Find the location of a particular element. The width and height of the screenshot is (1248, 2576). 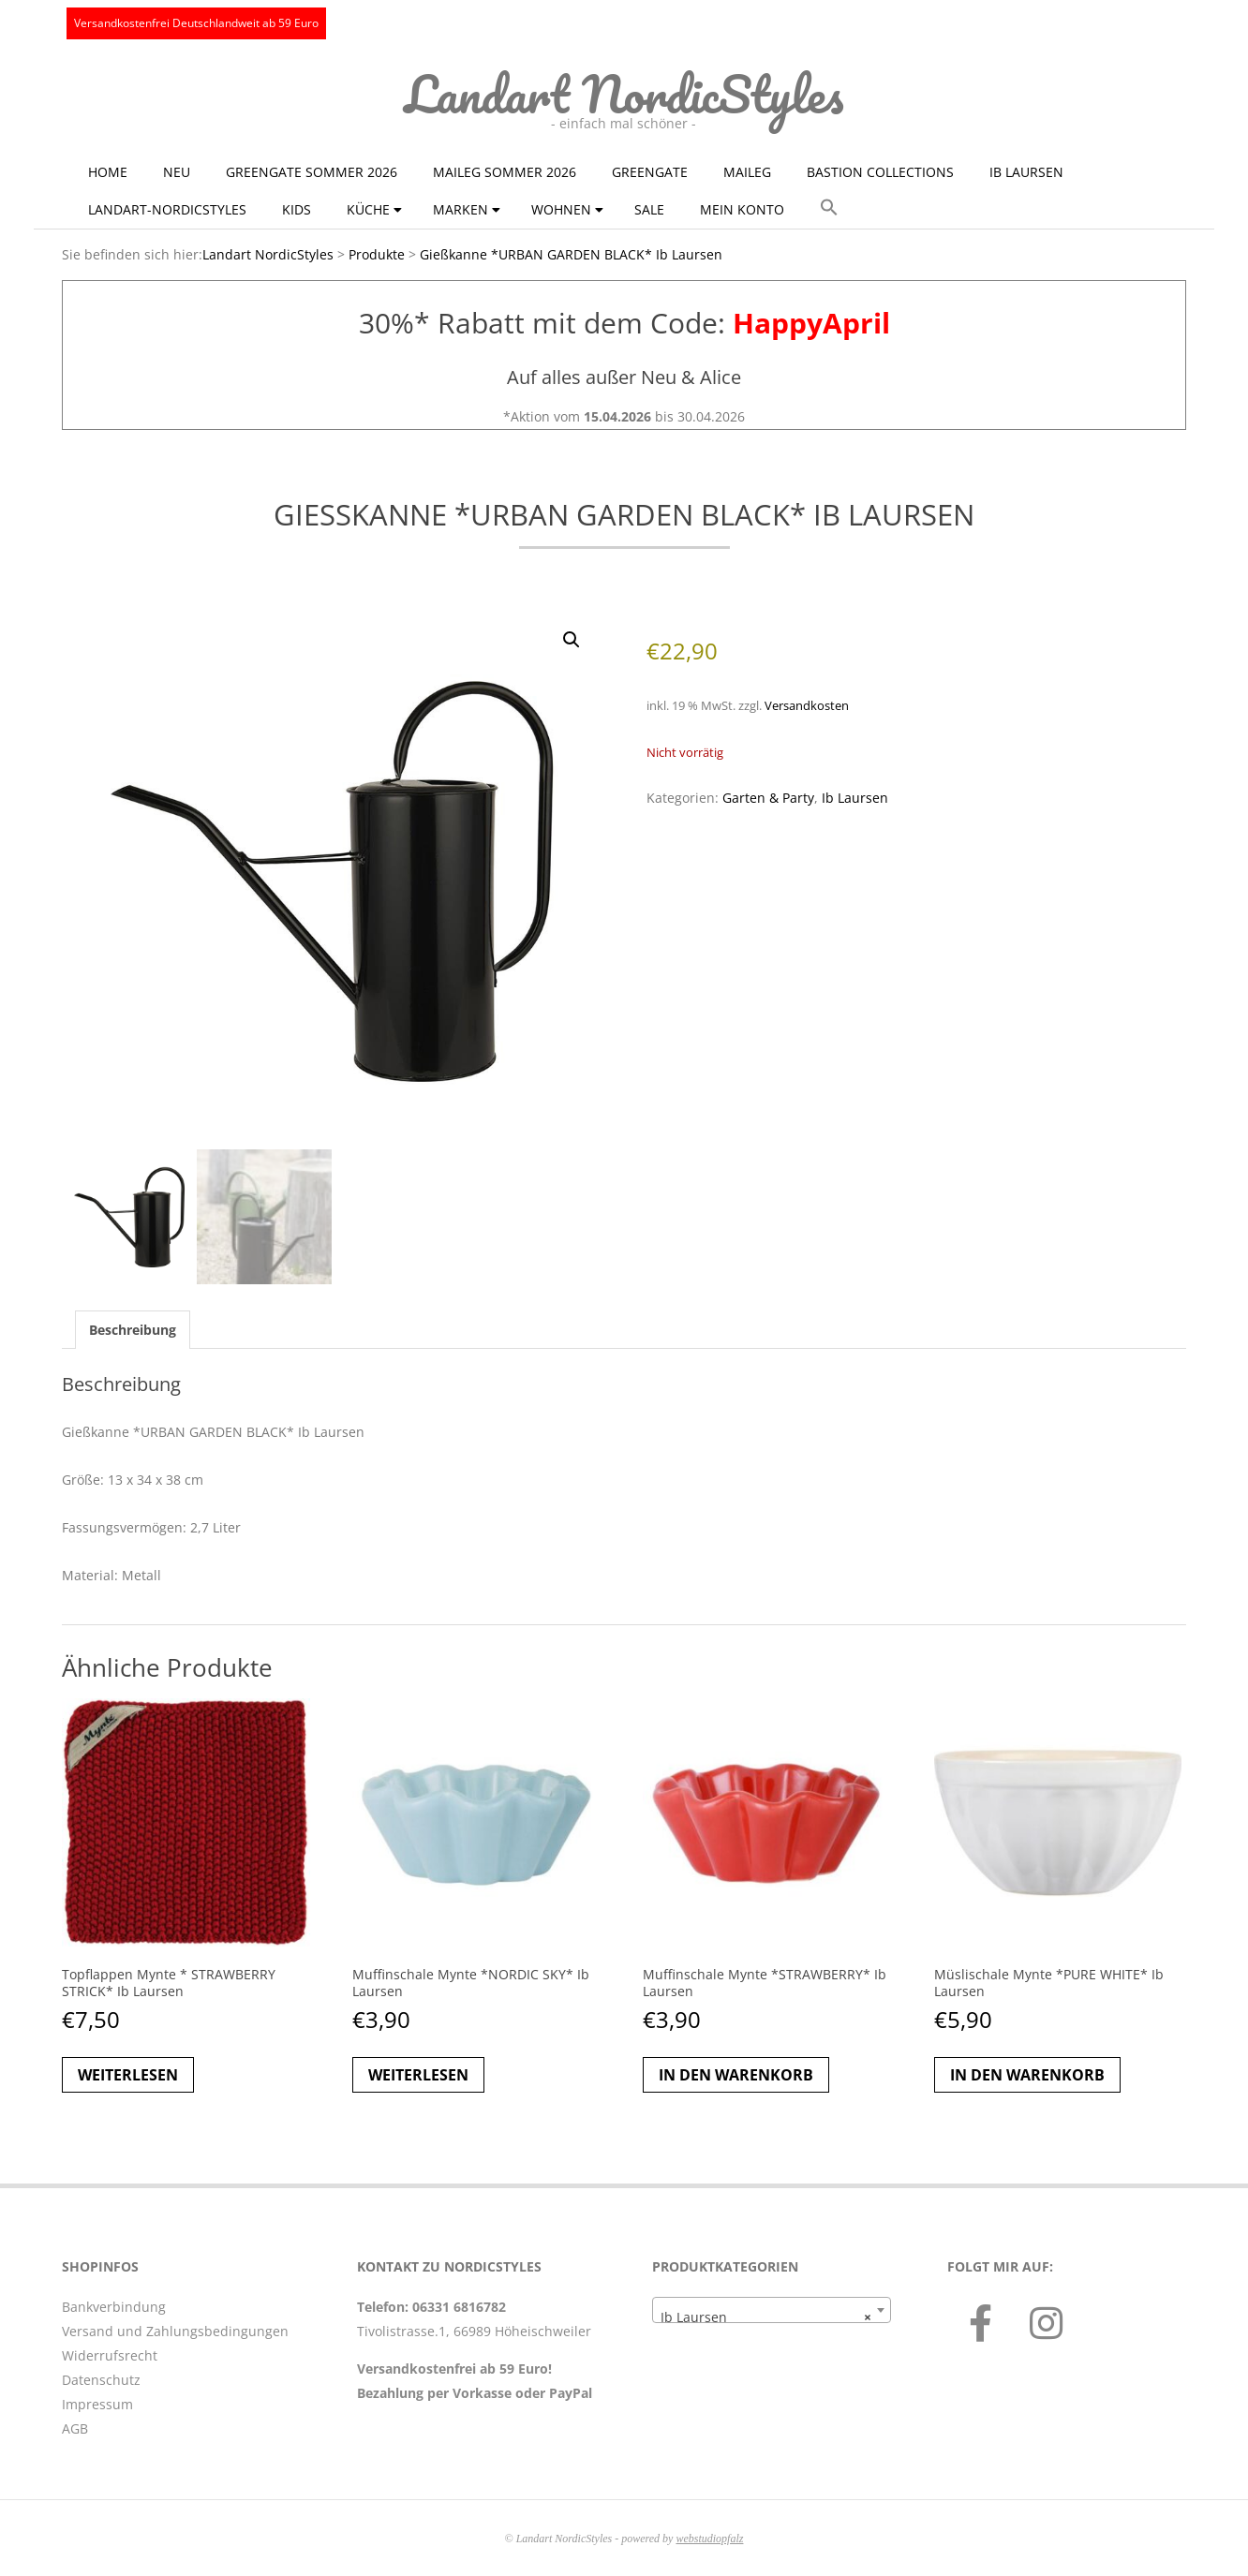

Landart-NordicStyles is located at coordinates (167, 209).